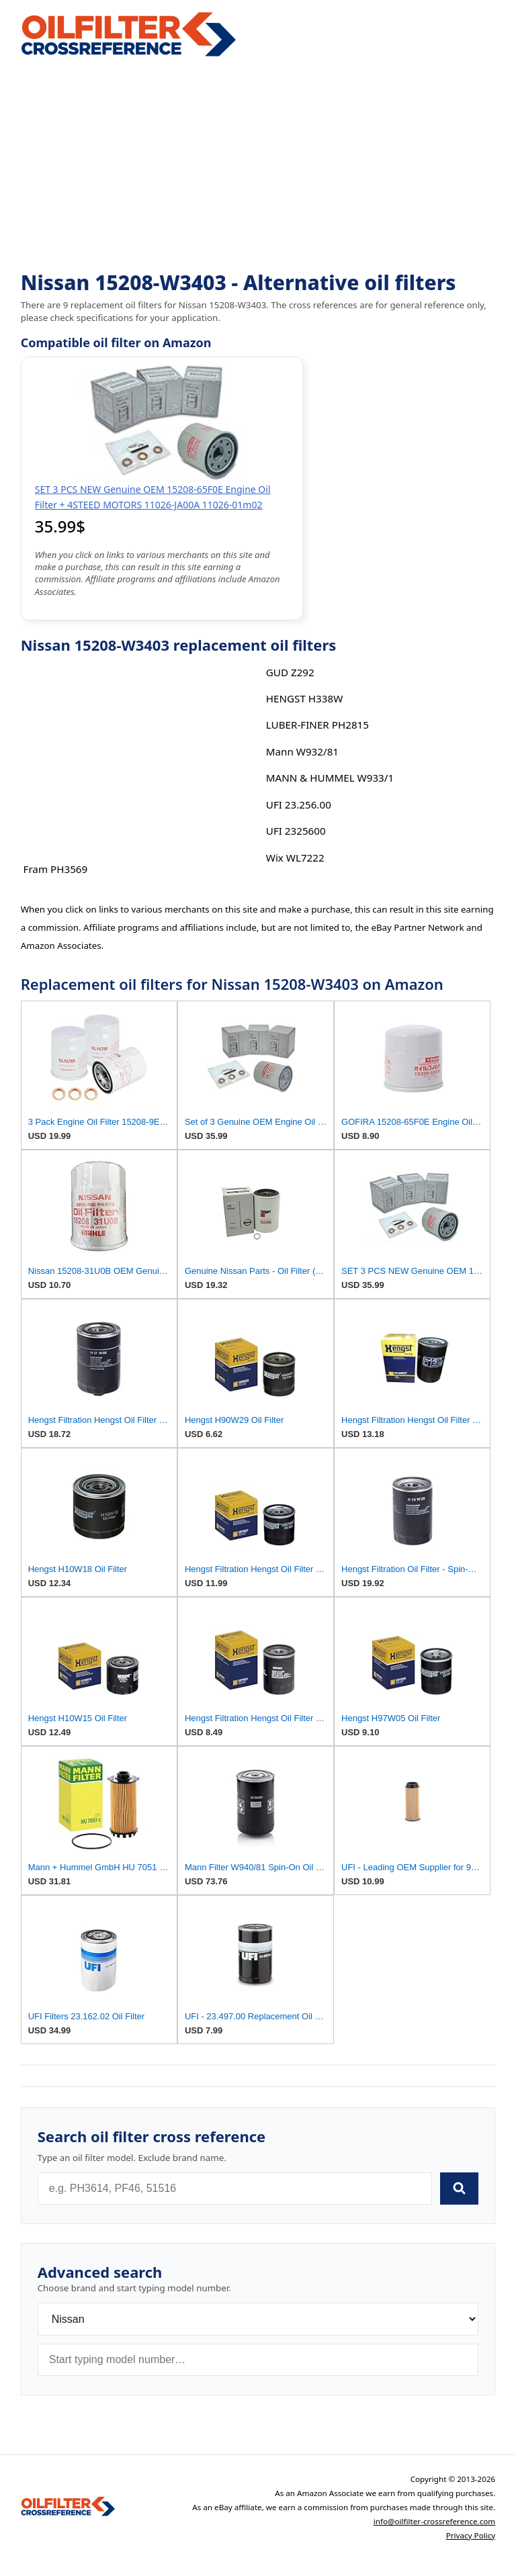 This screenshot has height=2576, width=516. I want to click on [Brand], so click(258, 2319).